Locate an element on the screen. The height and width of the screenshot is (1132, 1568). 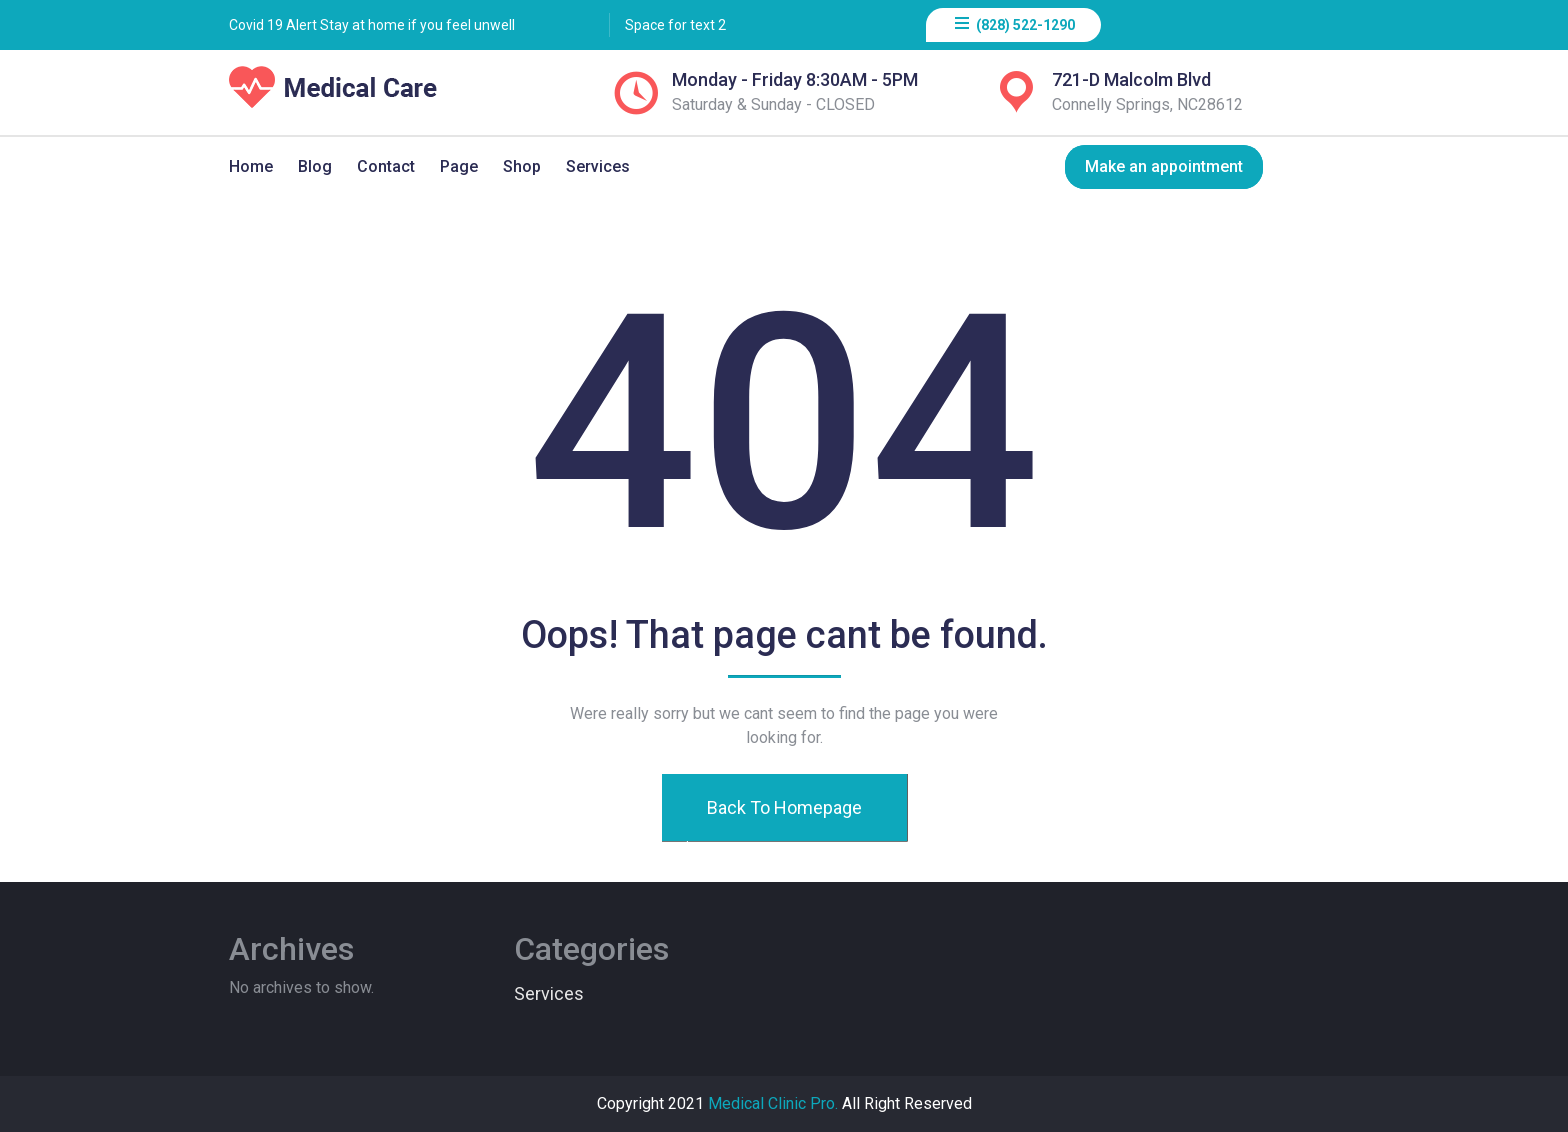
Back To Homepage is located at coordinates (783, 807).